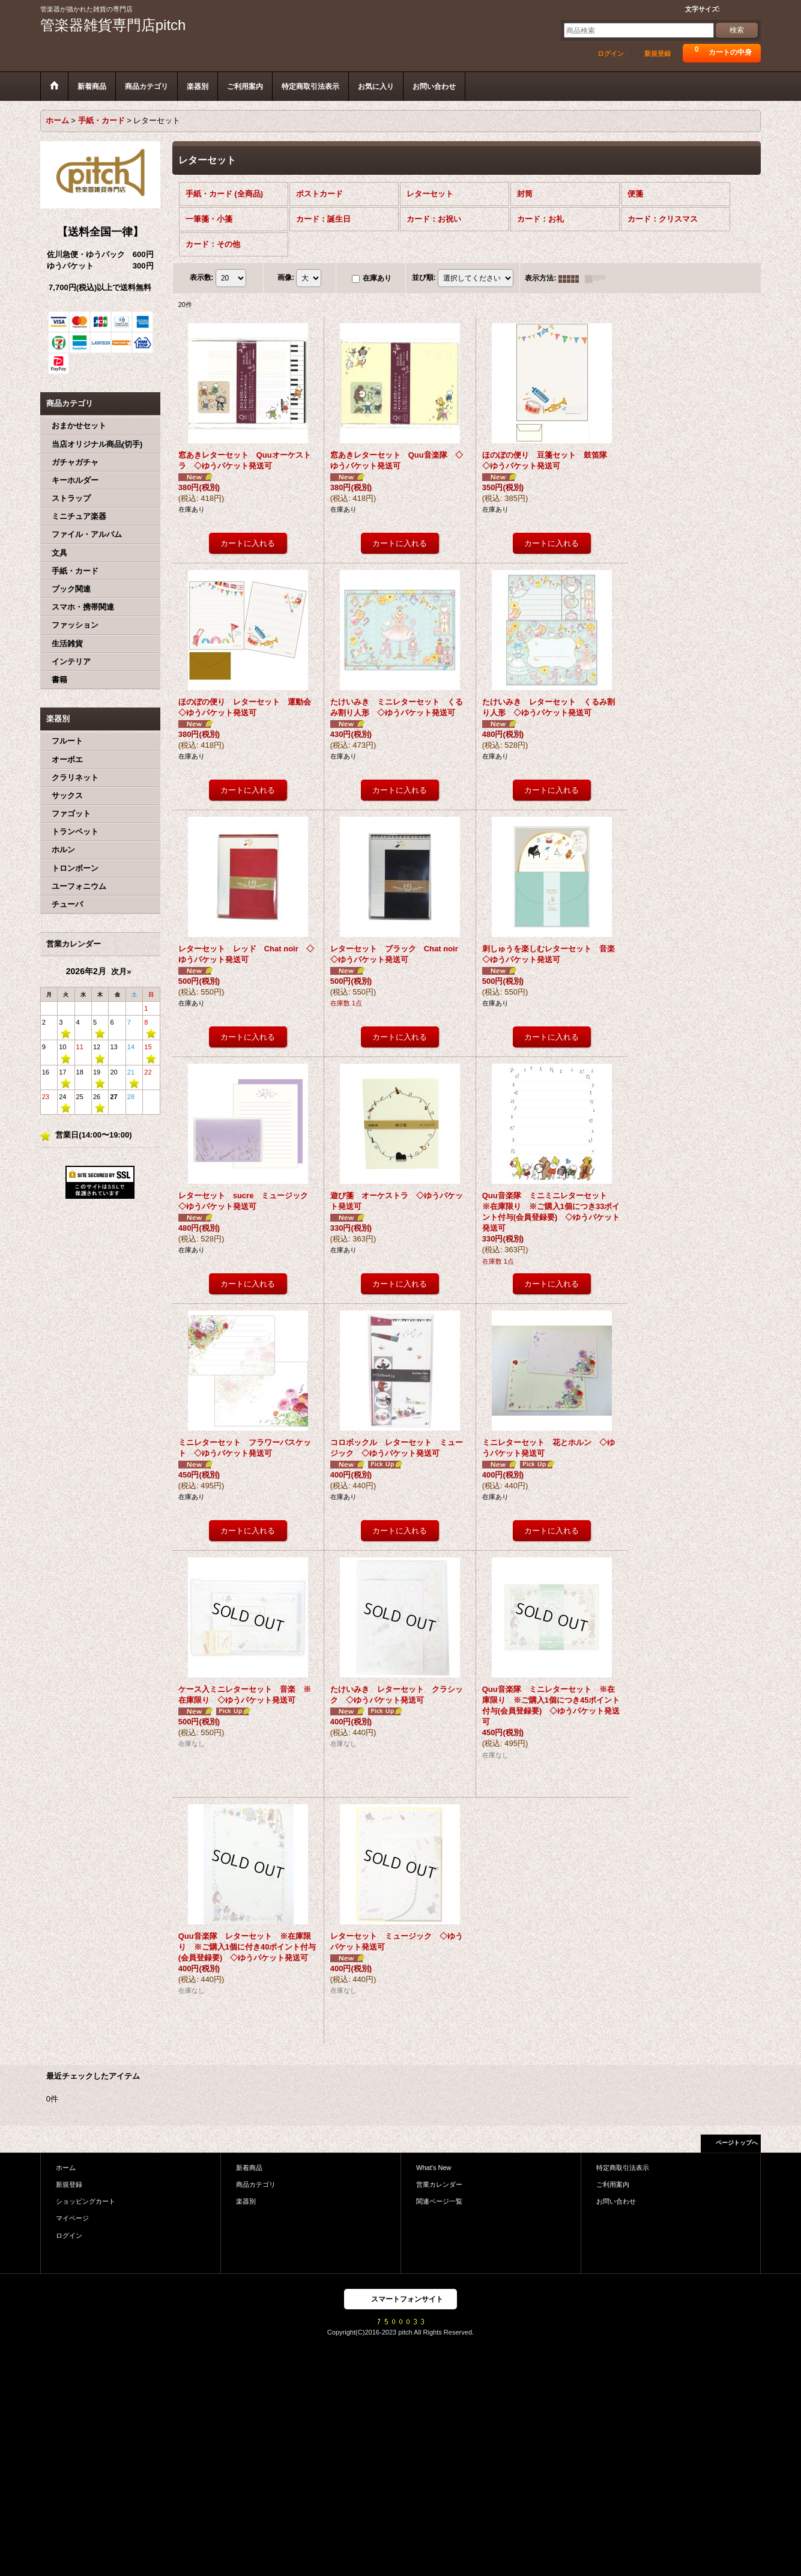  I want to click on 新着商品, so click(249, 2167).